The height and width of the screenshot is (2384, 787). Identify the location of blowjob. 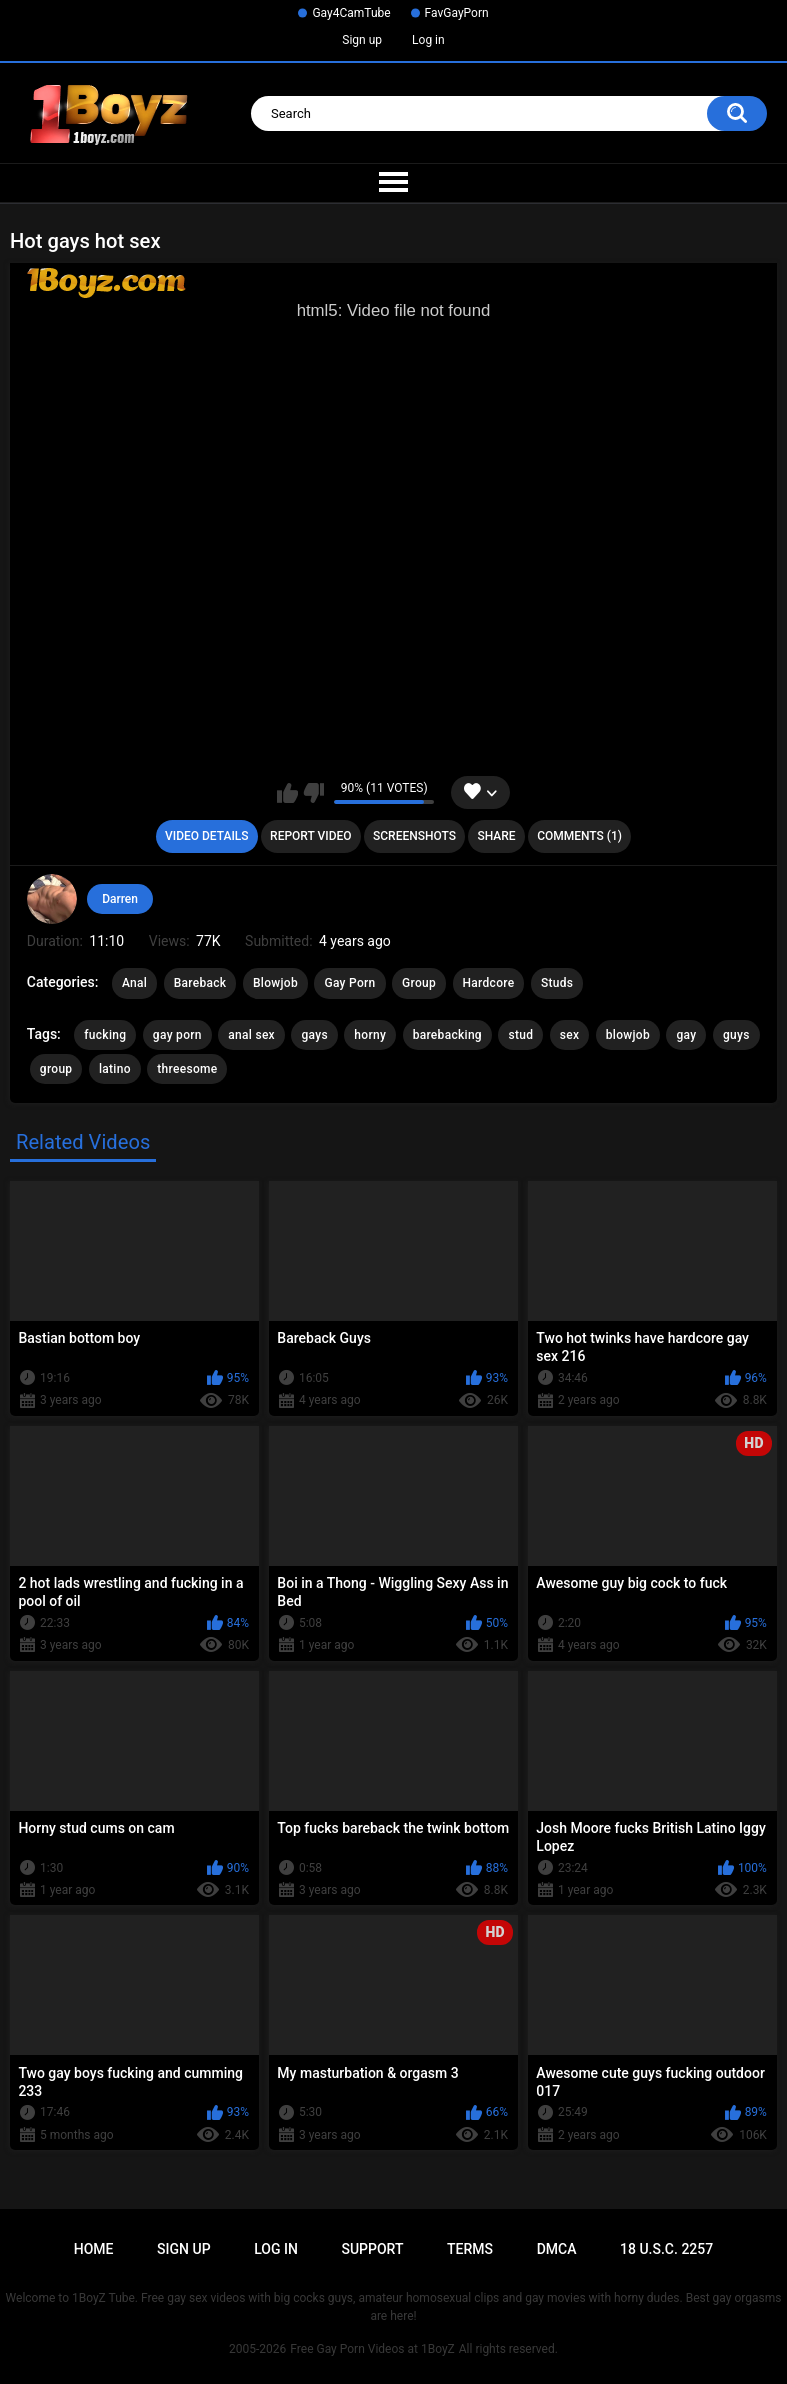
(628, 1035).